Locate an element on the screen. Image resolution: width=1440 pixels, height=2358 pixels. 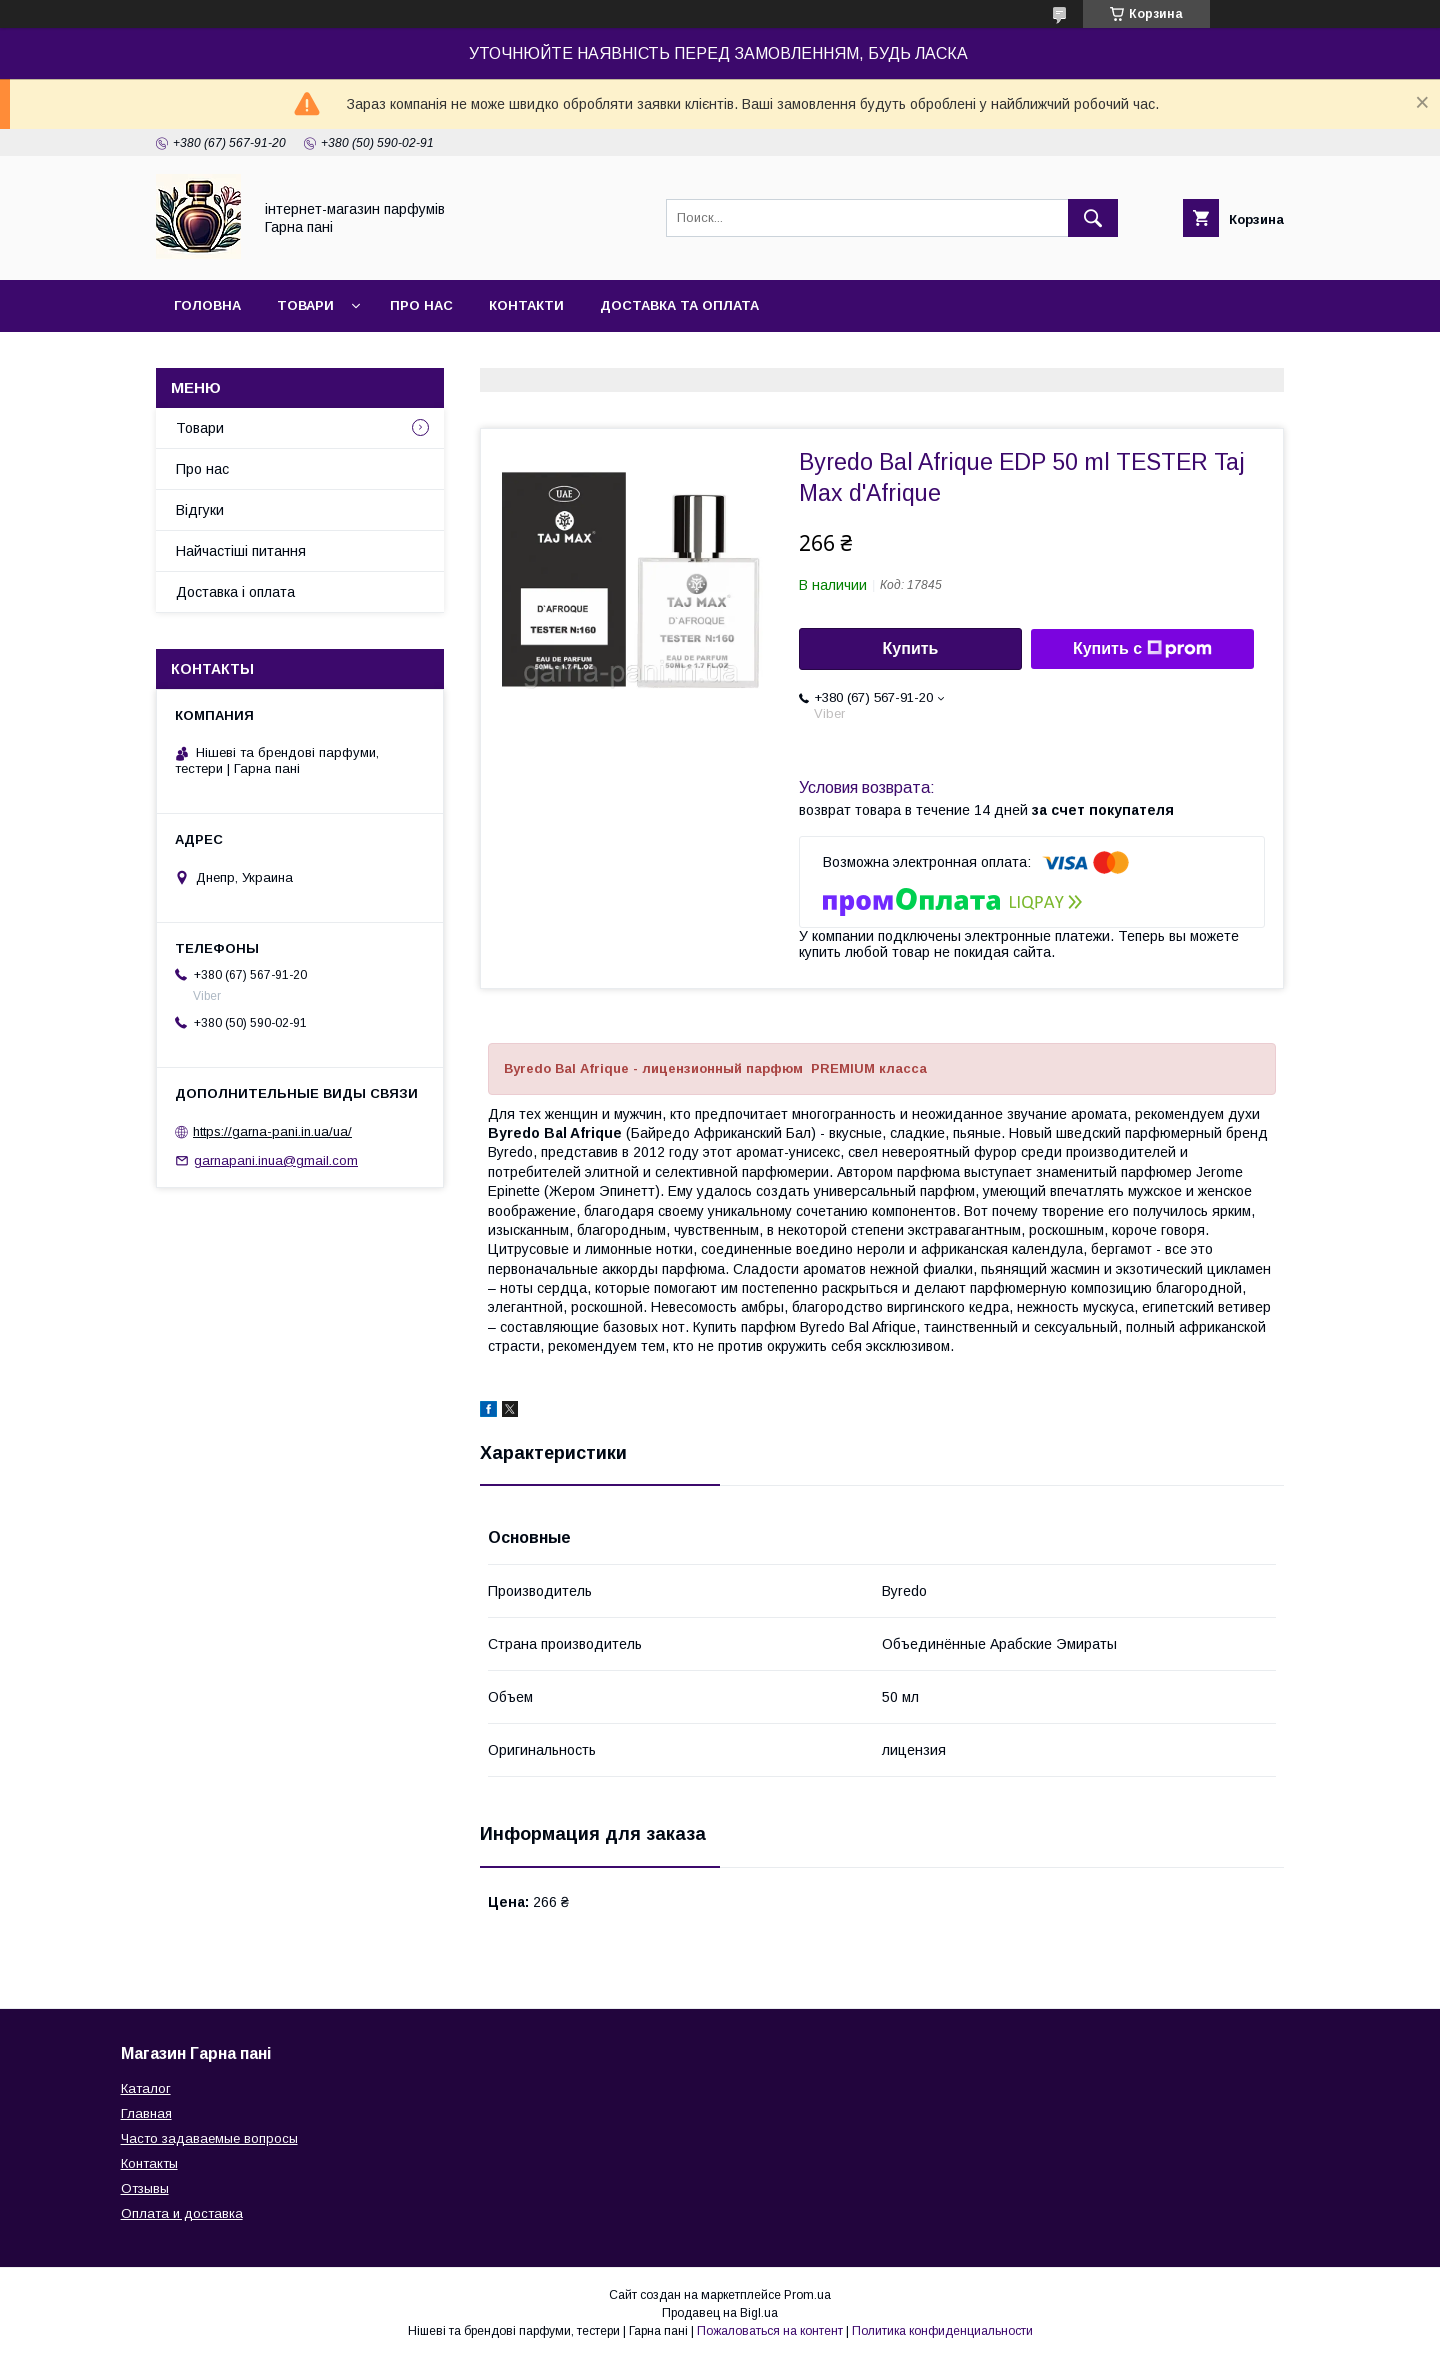
Відгуки is located at coordinates (200, 510).